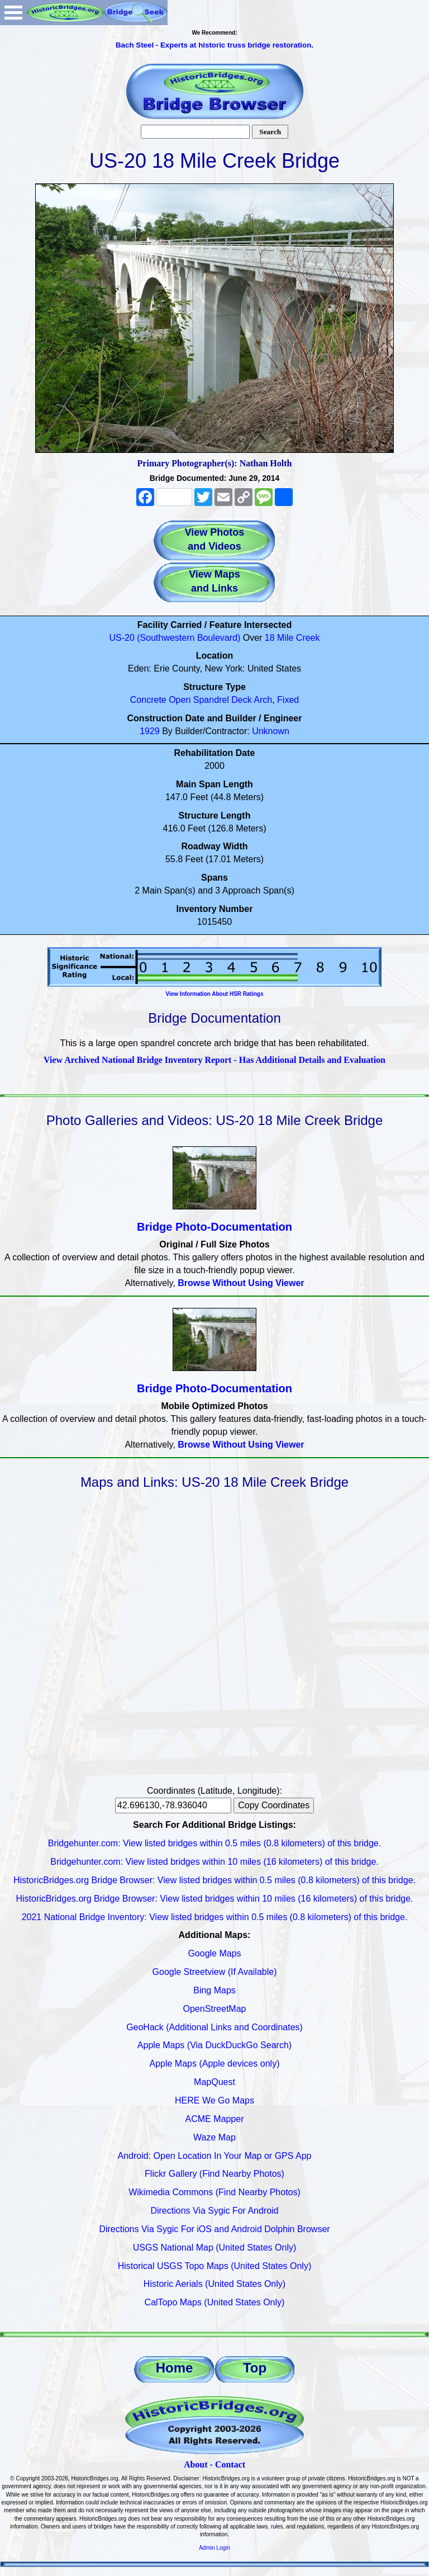 Image resolution: width=429 pixels, height=2576 pixels. Describe the element at coordinates (214, 2045) in the screenshot. I see `Apple Maps (Via DuckDuckGo Search)` at that location.